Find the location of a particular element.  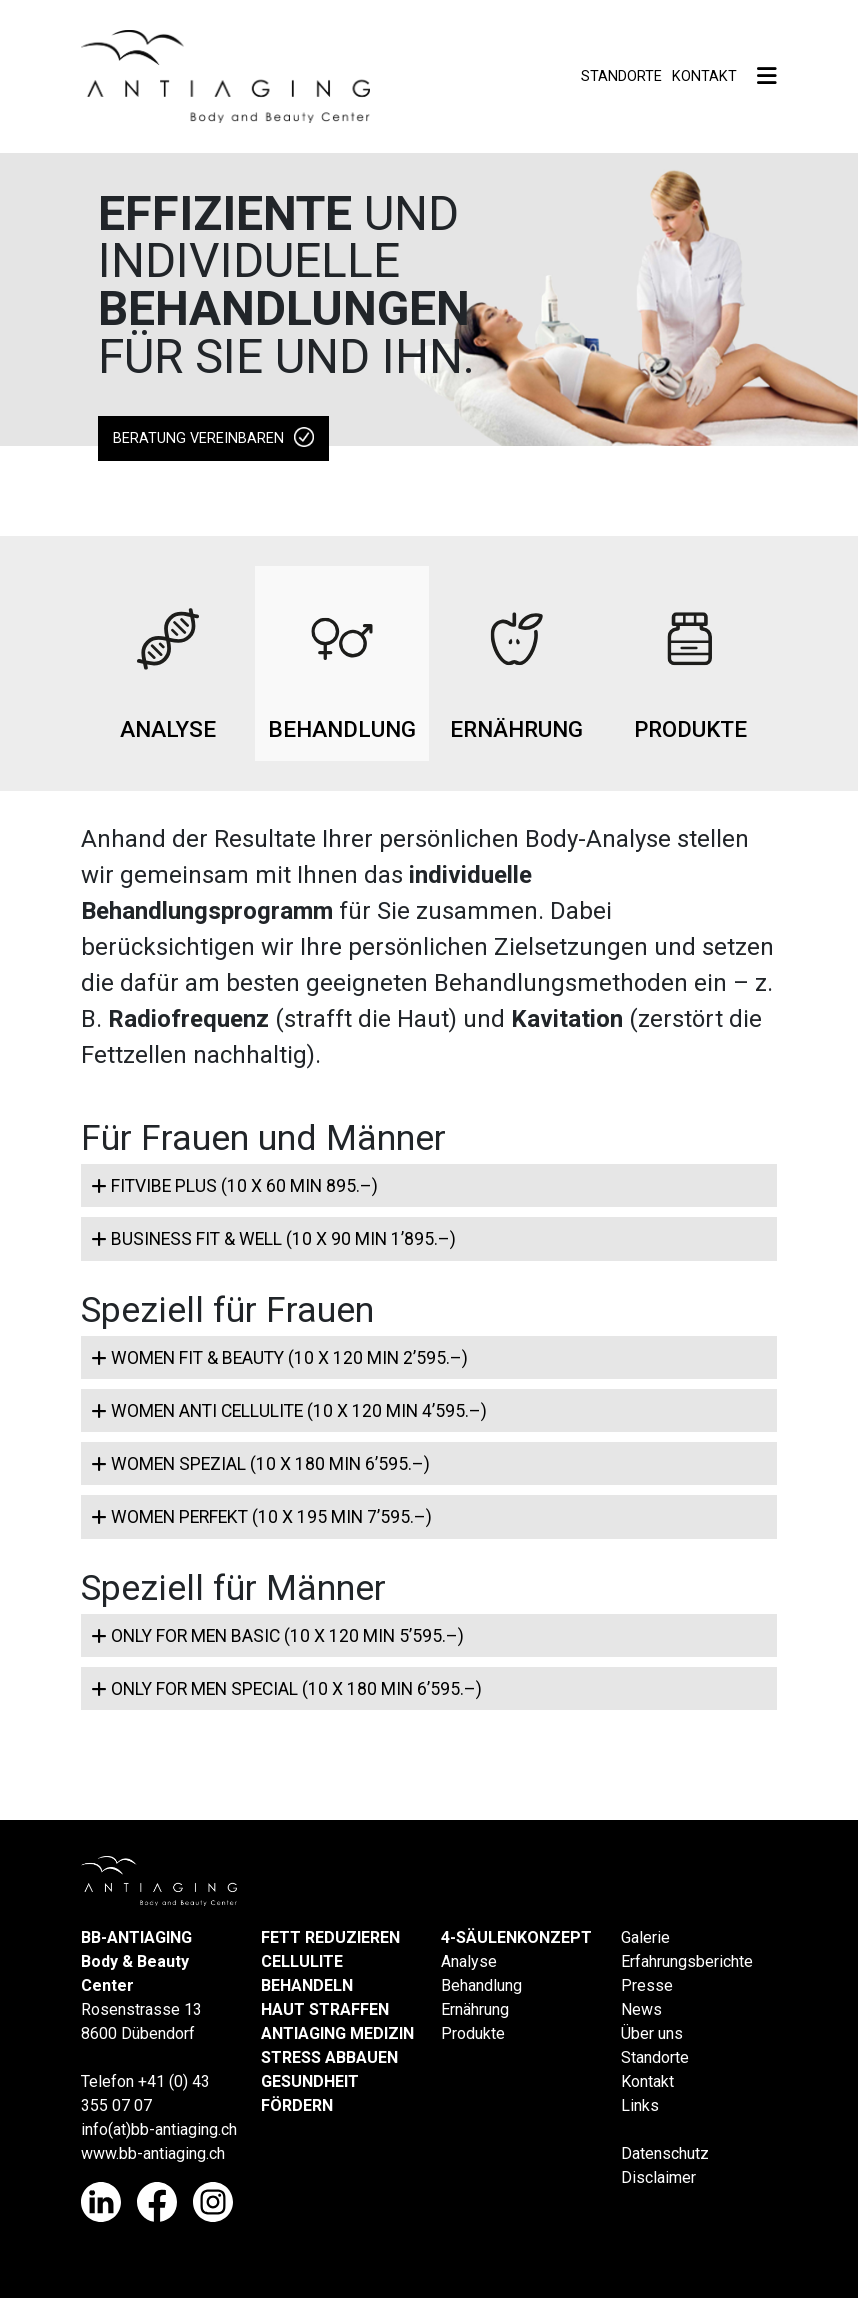

STRESS ABBAUEN is located at coordinates (329, 2057).